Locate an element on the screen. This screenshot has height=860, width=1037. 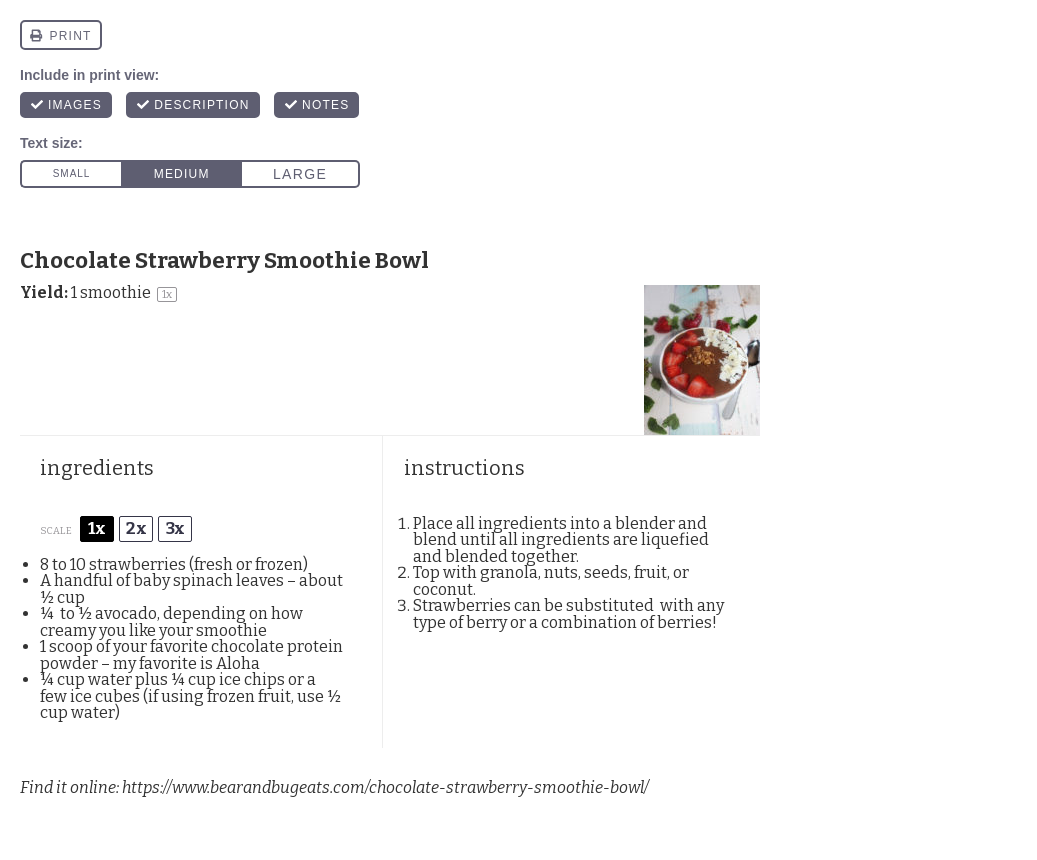
2x is located at coordinates (136, 528).